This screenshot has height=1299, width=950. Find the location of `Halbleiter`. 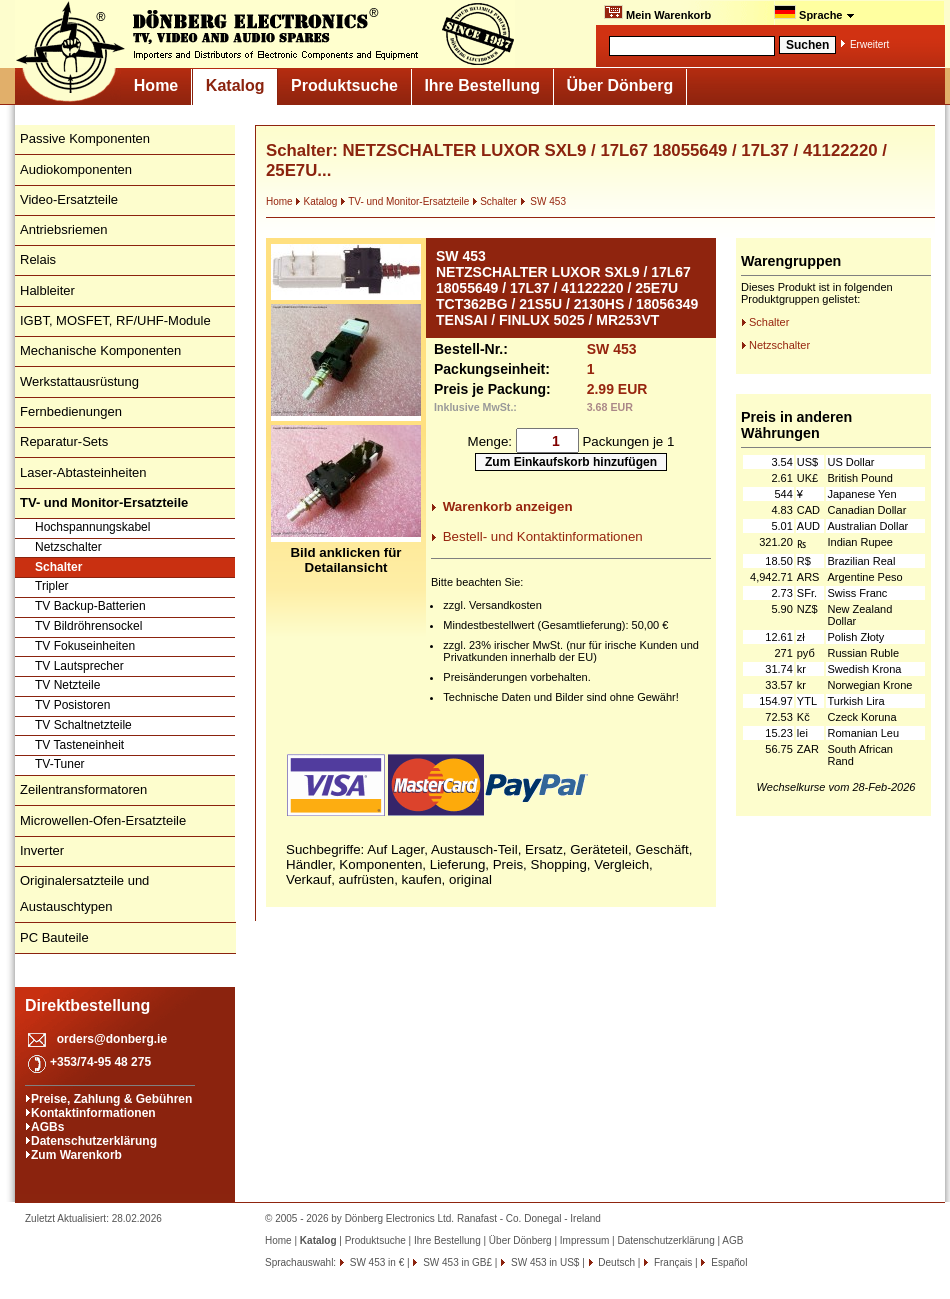

Halbleiter is located at coordinates (47, 290).